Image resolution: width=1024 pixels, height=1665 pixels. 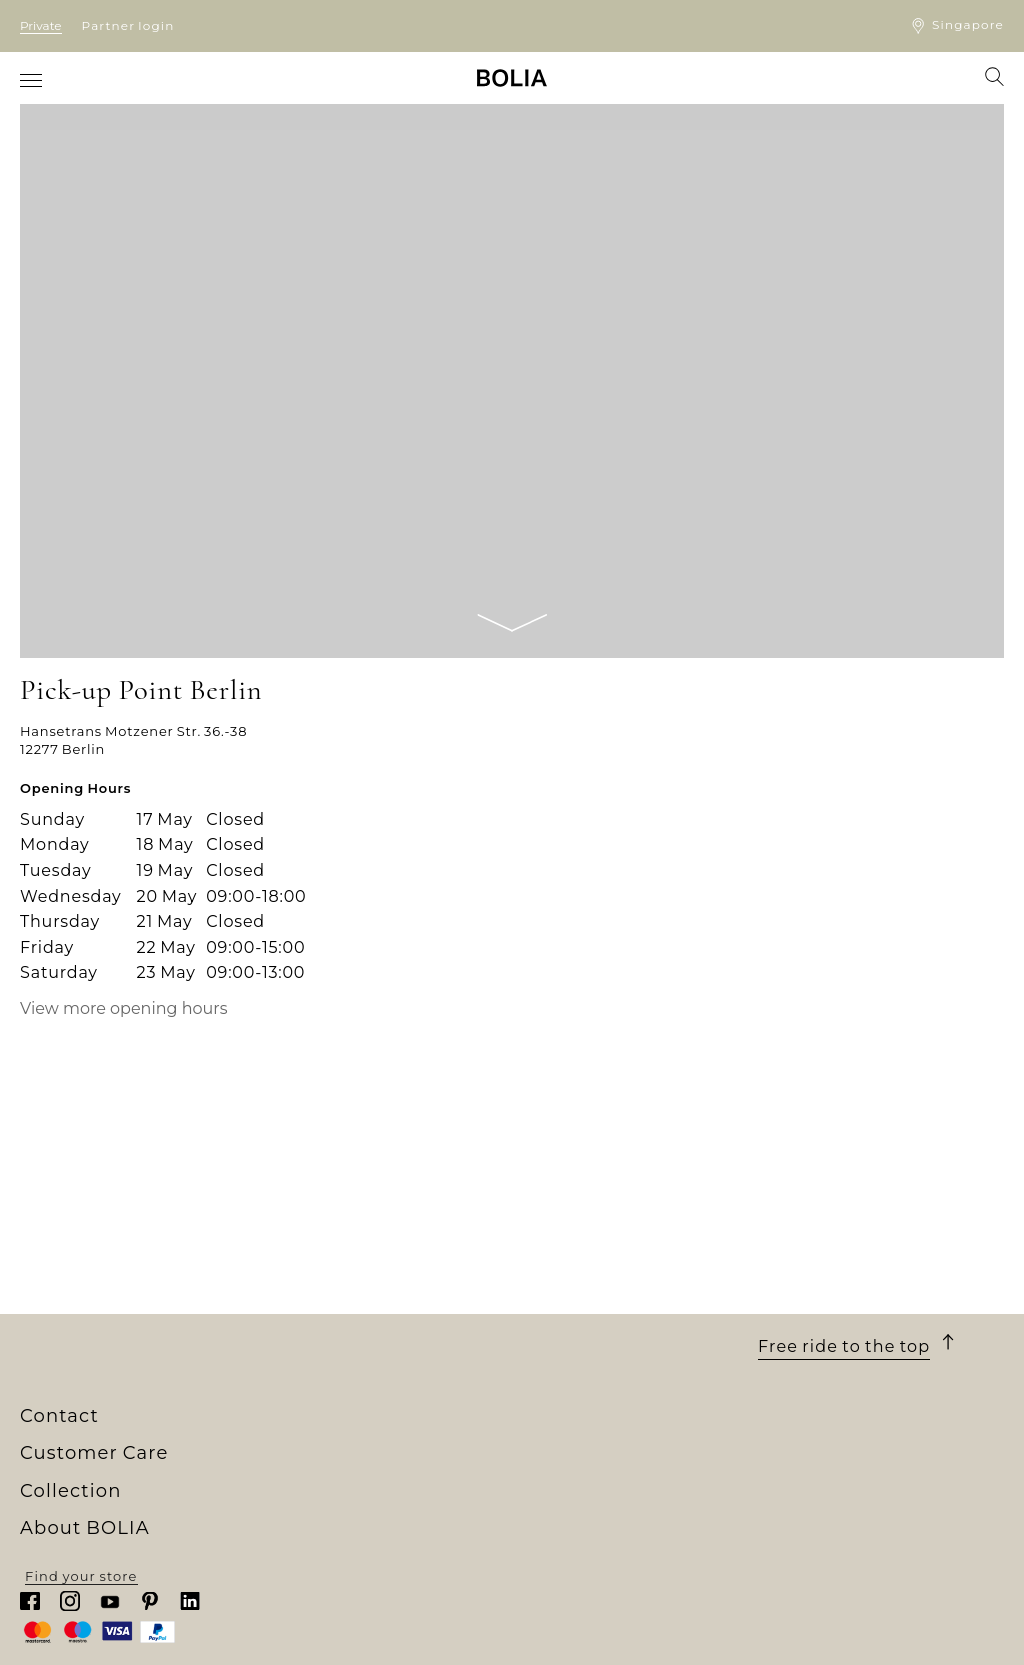 What do you see at coordinates (588, 1394) in the screenshot?
I see `Customer Care` at bounding box center [588, 1394].